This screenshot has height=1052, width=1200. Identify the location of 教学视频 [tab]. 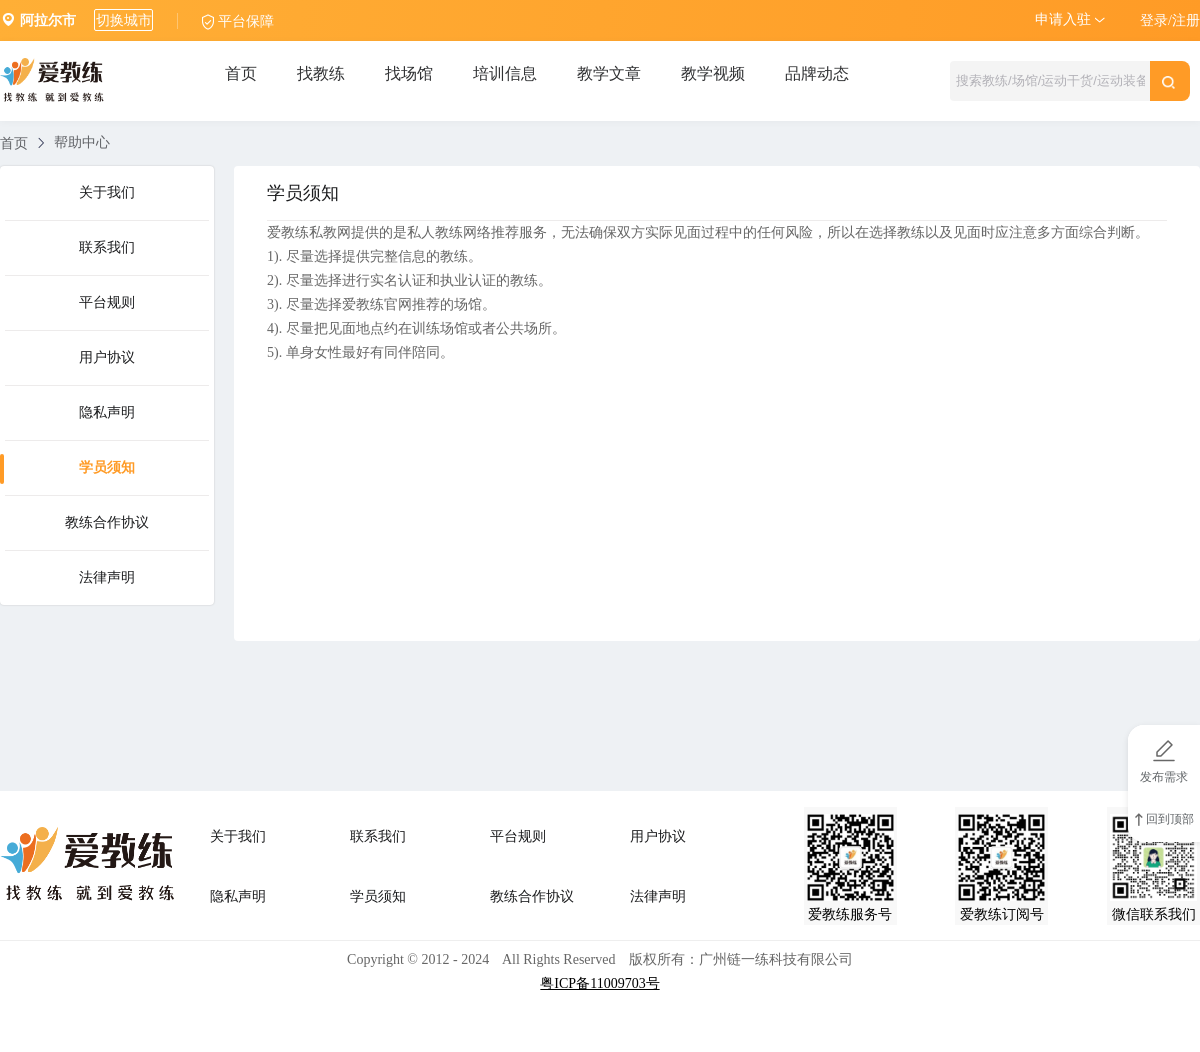
(713, 73).